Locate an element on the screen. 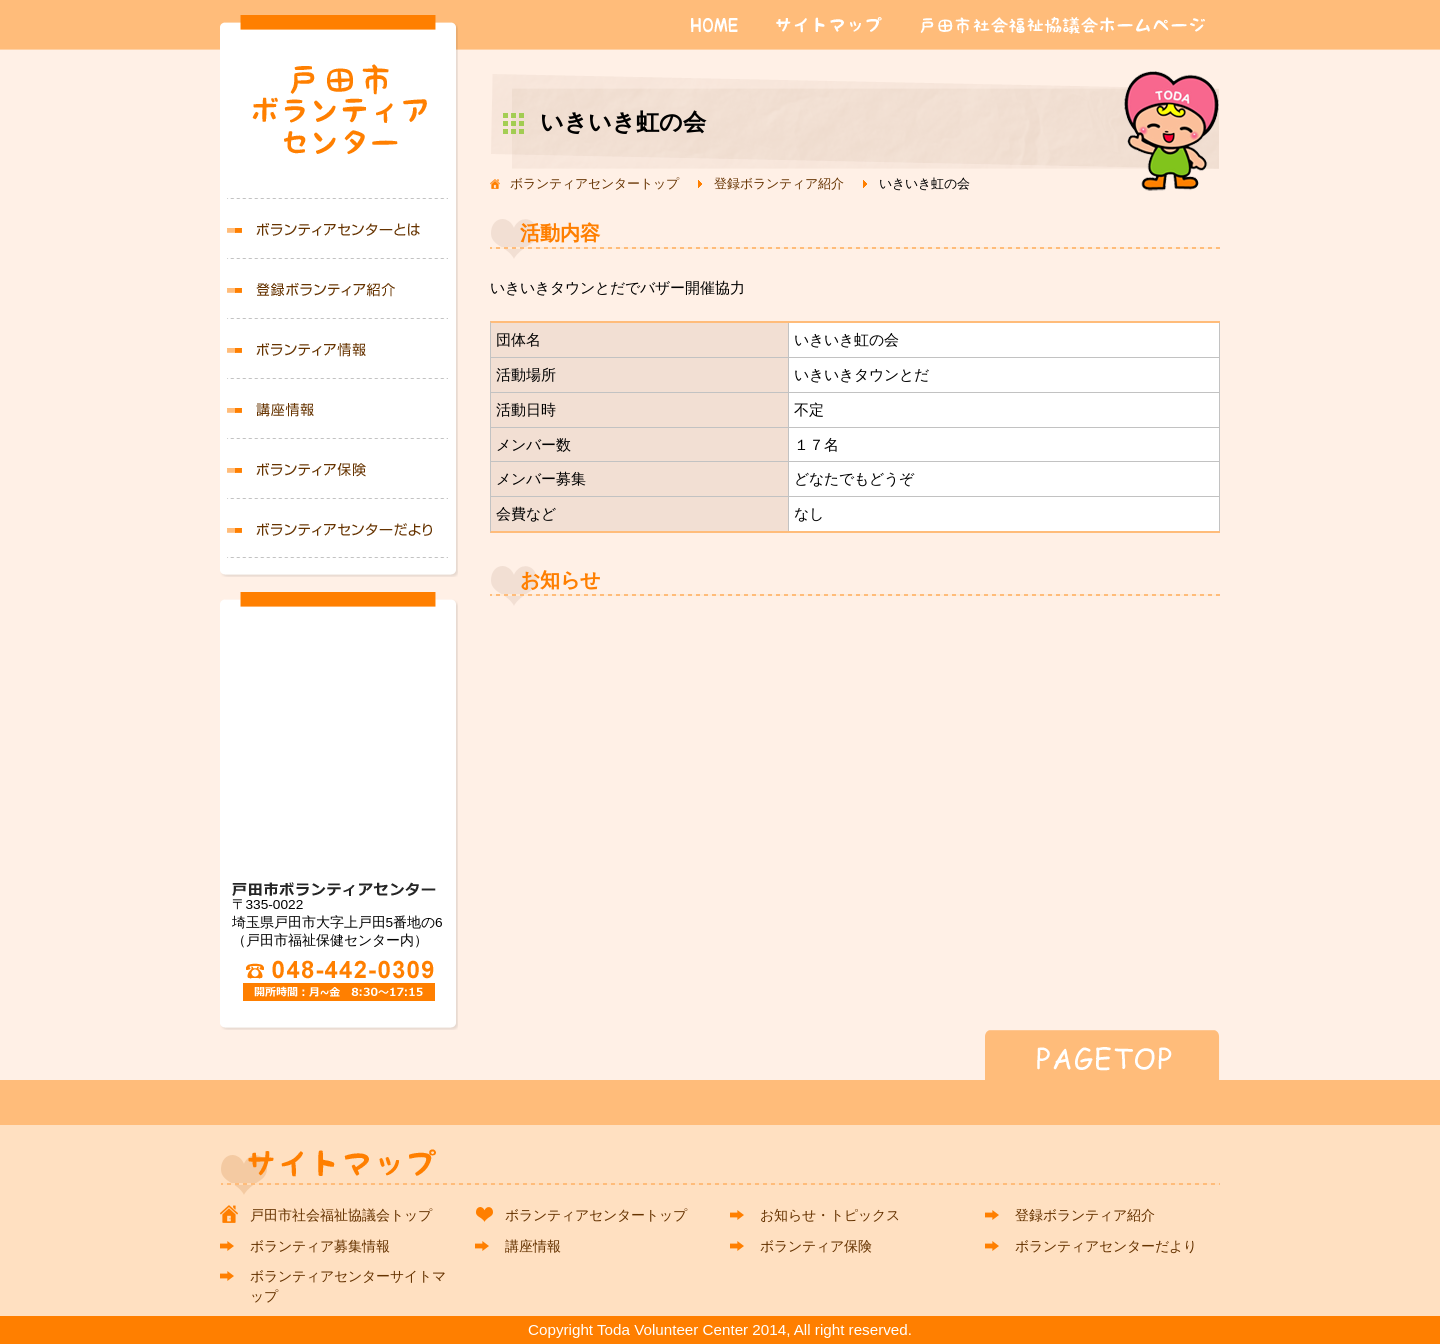 This screenshot has width=1440, height=1344. サイトマップ is located at coordinates (833, 25).